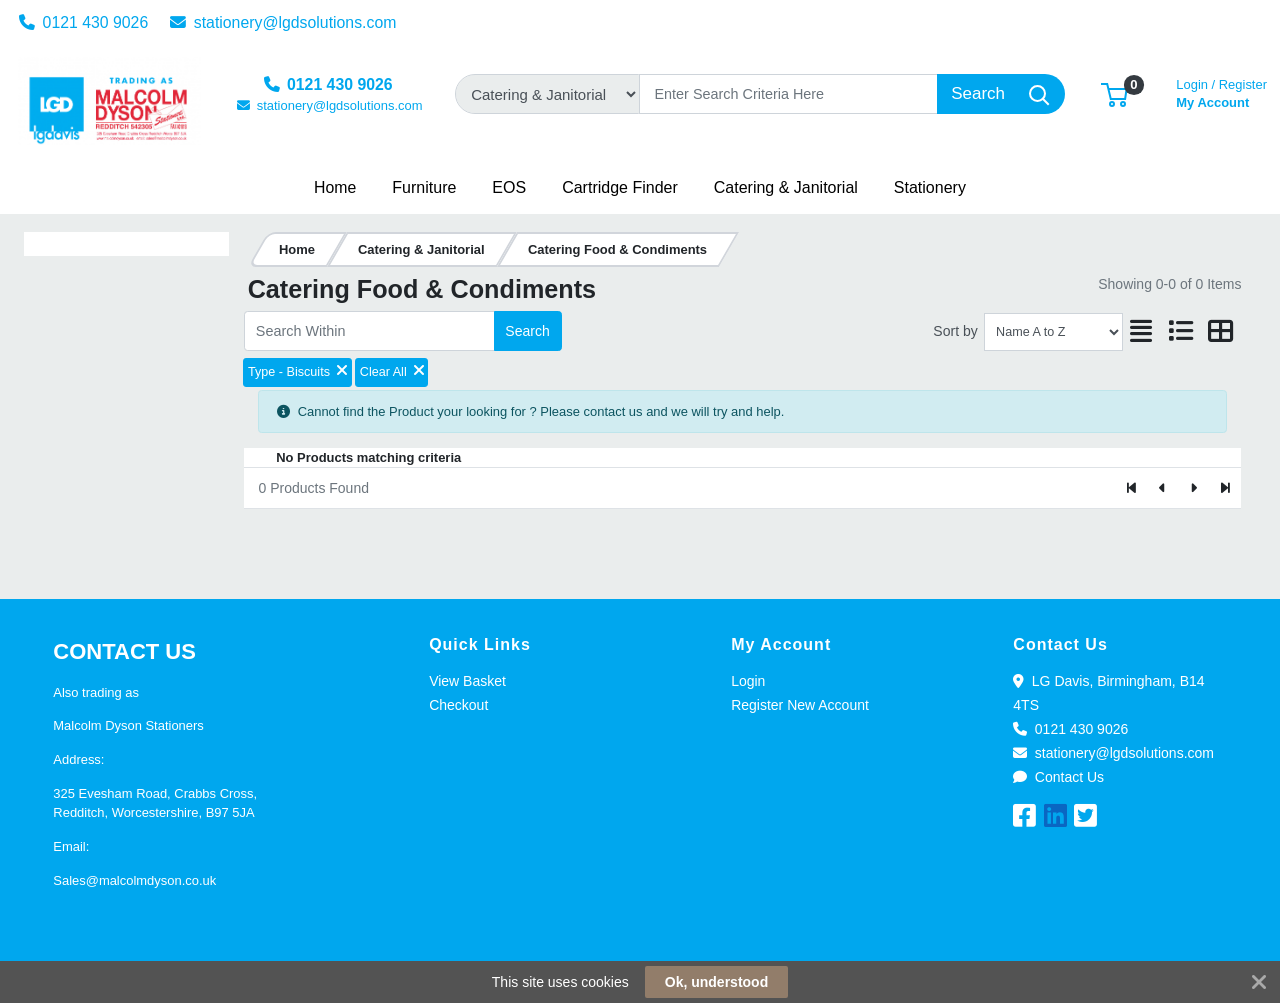  I want to click on View Basket, so click(467, 681).